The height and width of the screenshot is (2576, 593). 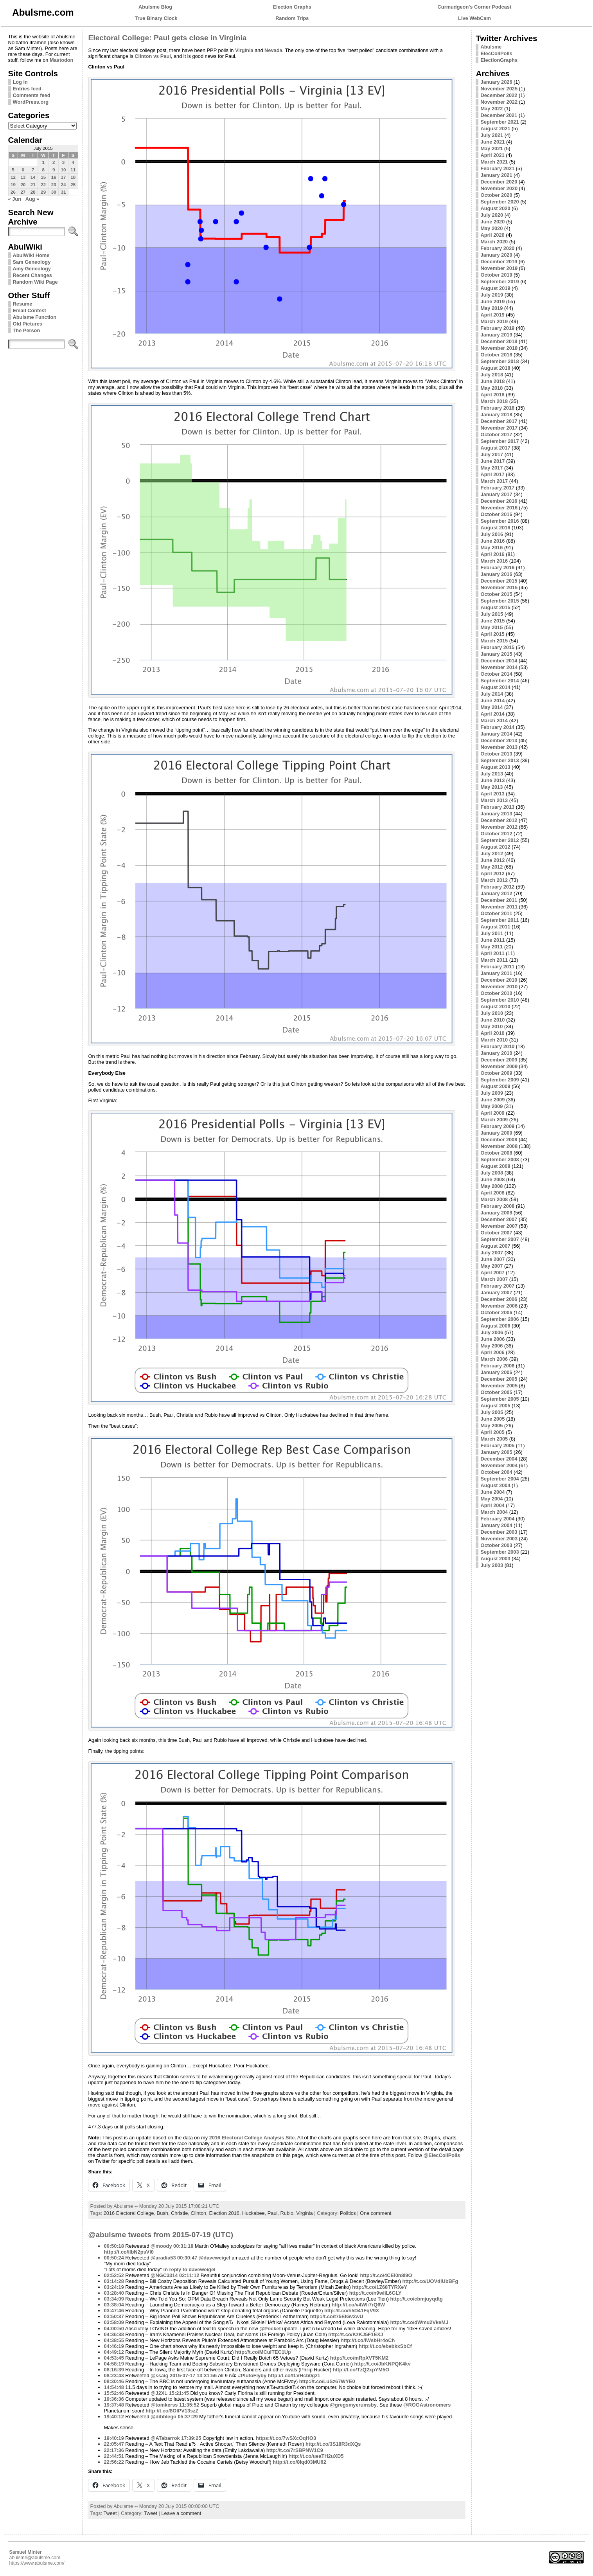 I want to click on http://t.co/lWsbHr4oCh, so click(x=368, y=2340).